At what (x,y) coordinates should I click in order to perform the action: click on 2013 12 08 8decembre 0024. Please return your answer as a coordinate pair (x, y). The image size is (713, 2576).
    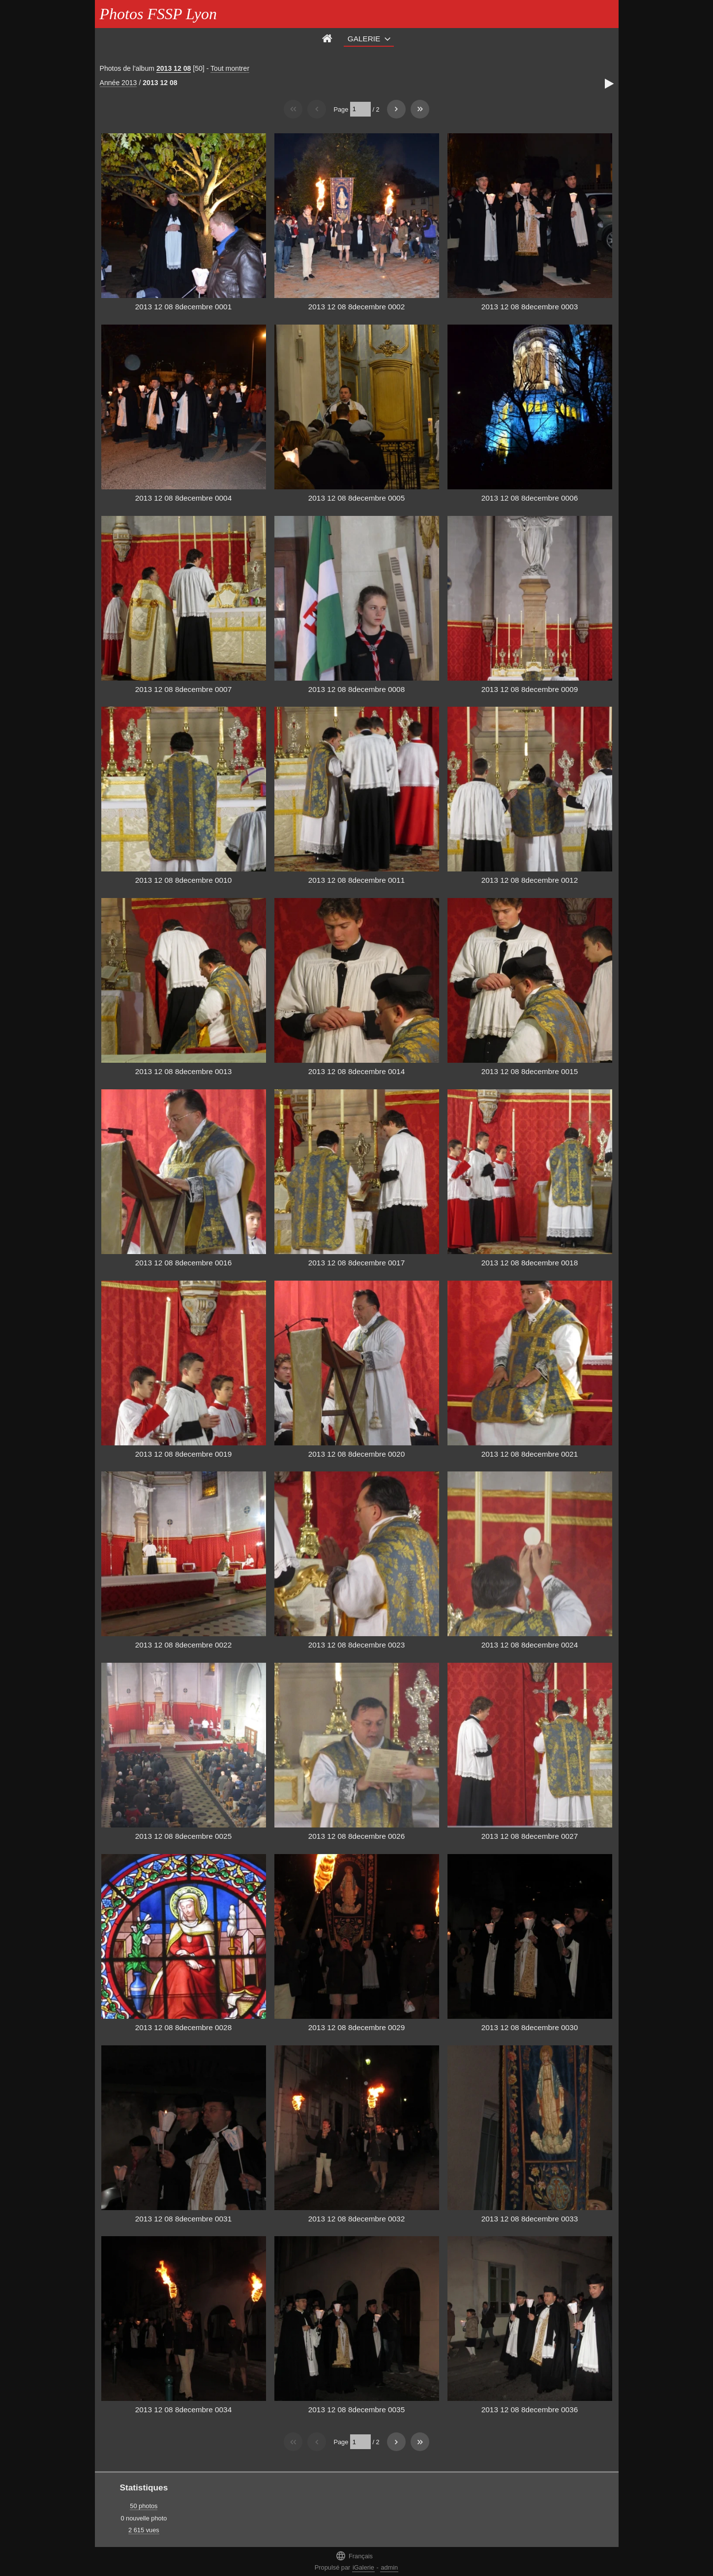
    Looking at the image, I should click on (529, 1645).